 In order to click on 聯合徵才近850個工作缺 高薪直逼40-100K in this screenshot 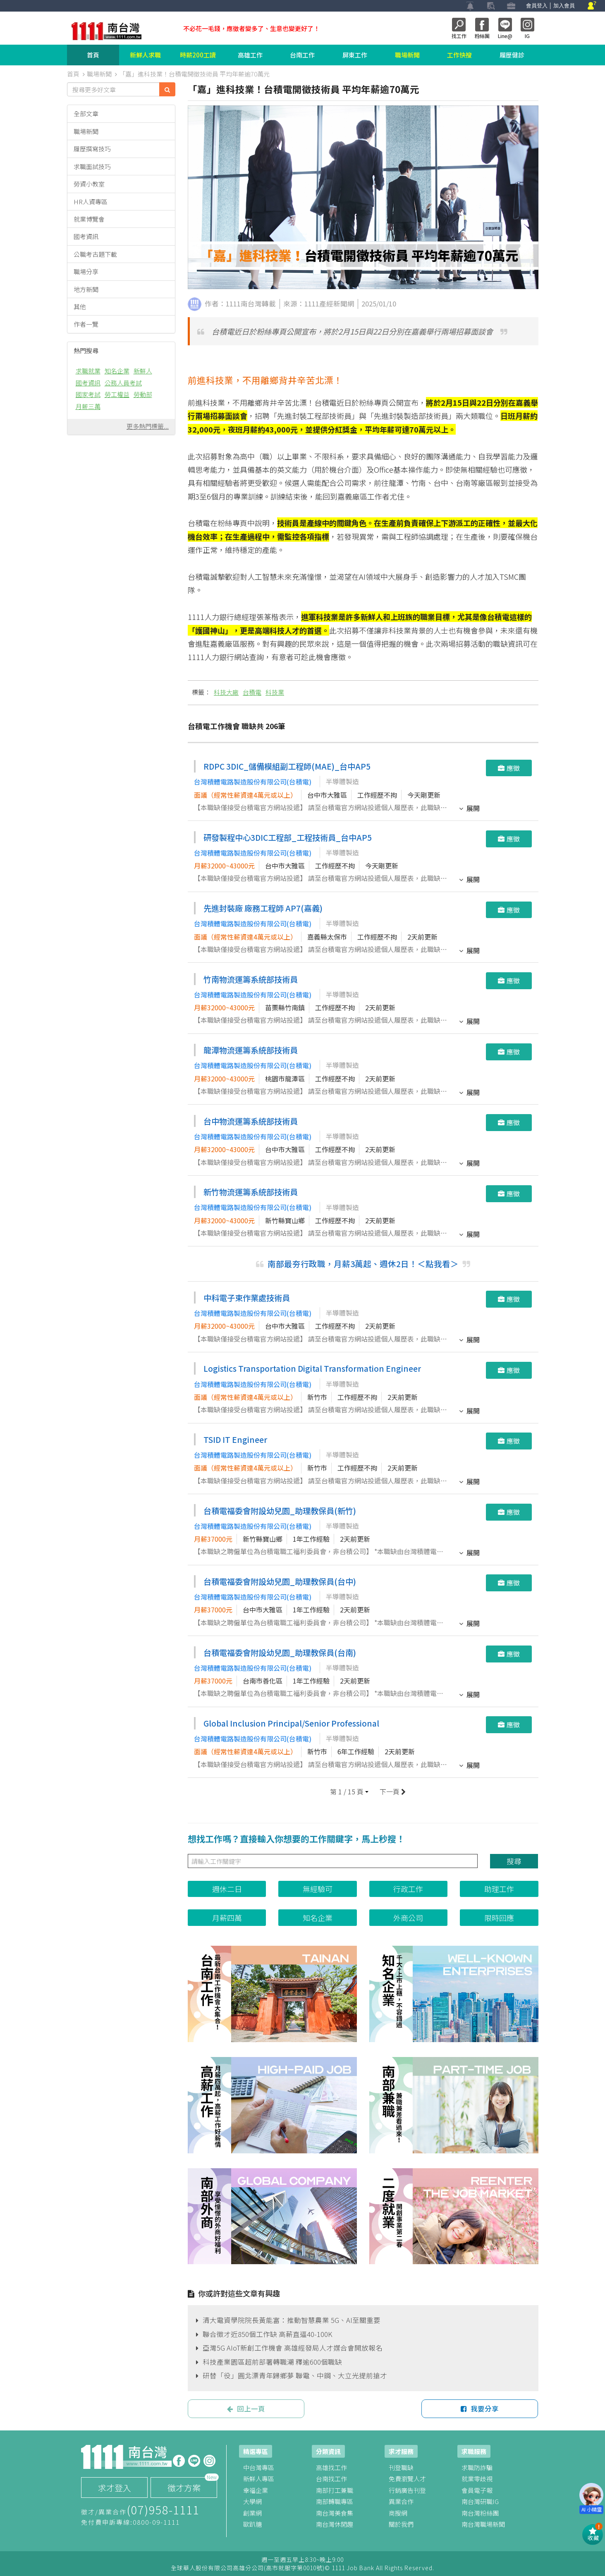, I will do `click(264, 2334)`.